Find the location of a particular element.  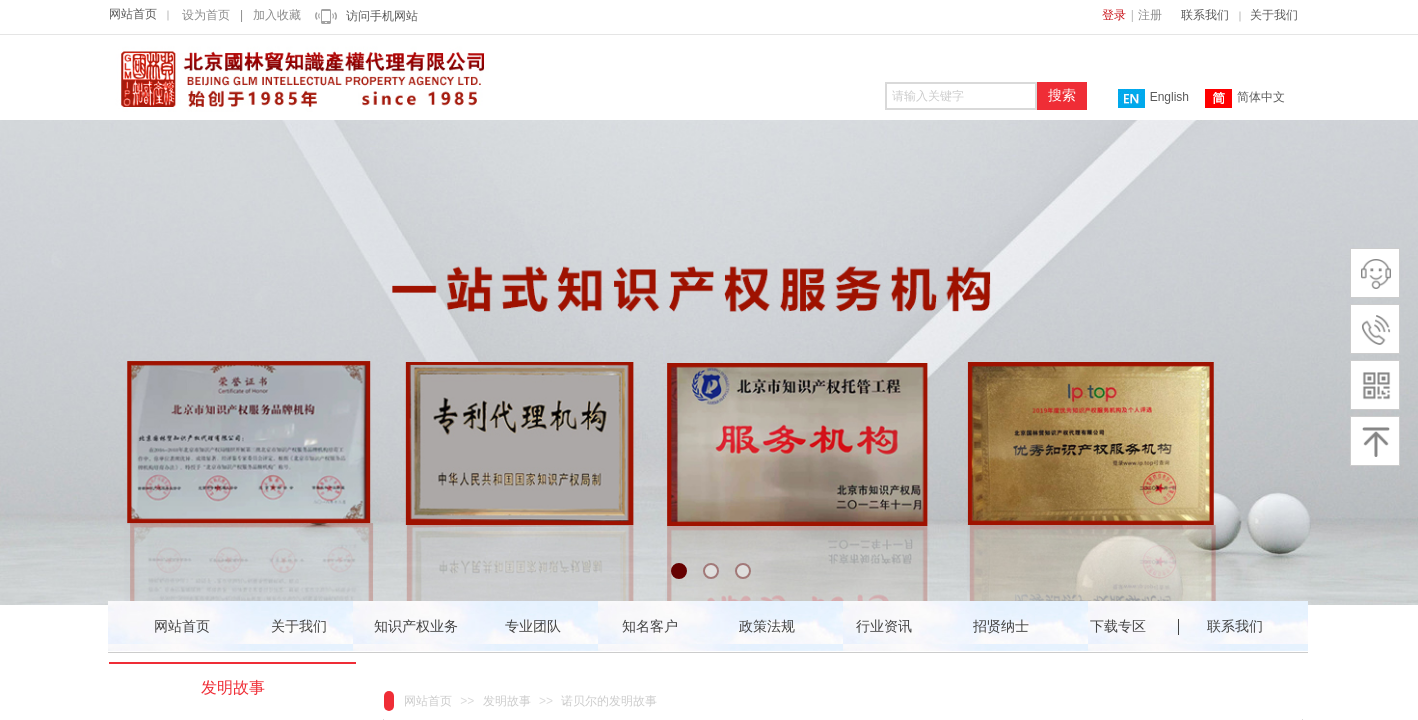

注册 is located at coordinates (1150, 15).